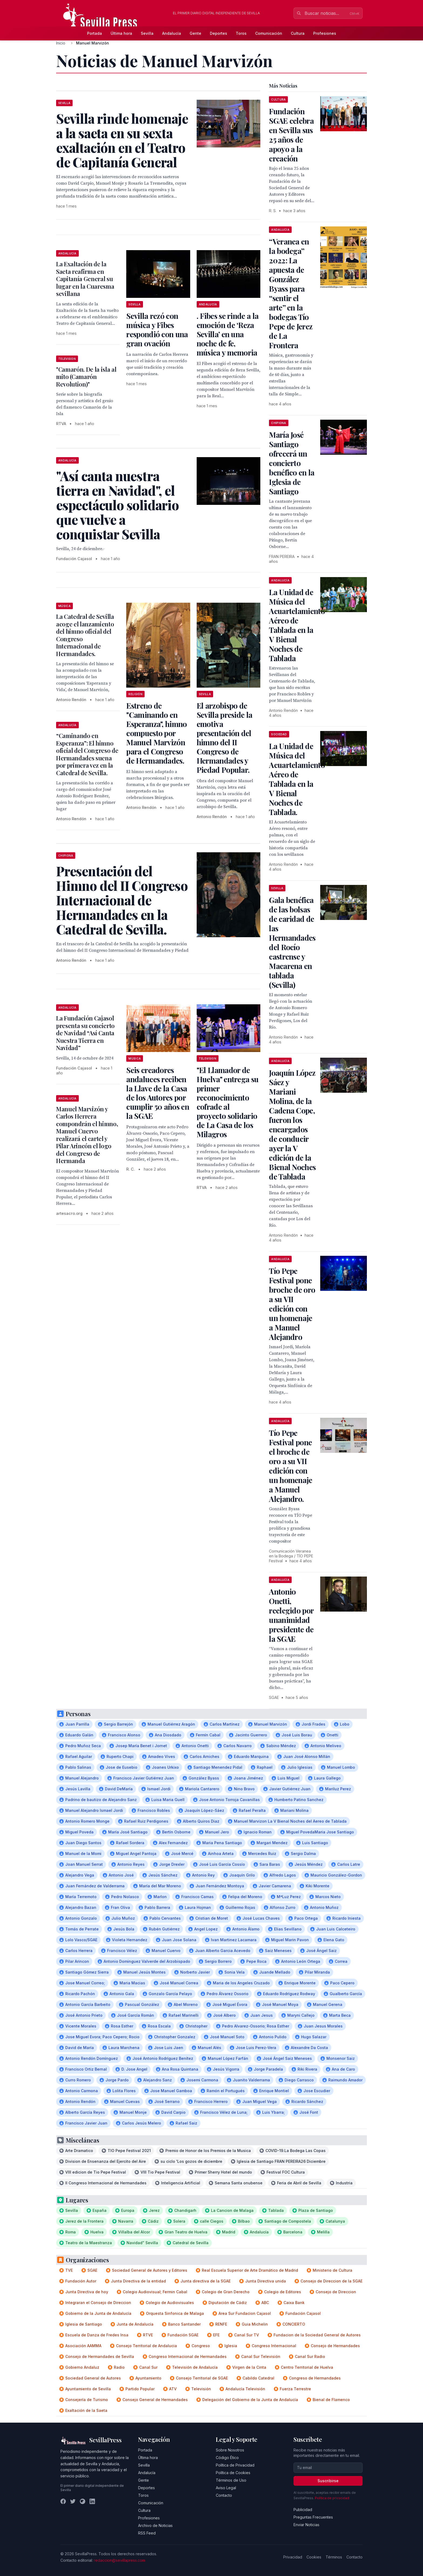 Image resolution: width=423 pixels, height=2576 pixels. Describe the element at coordinates (313, 2517) in the screenshot. I see `Preguntas Frecuentes` at that location.